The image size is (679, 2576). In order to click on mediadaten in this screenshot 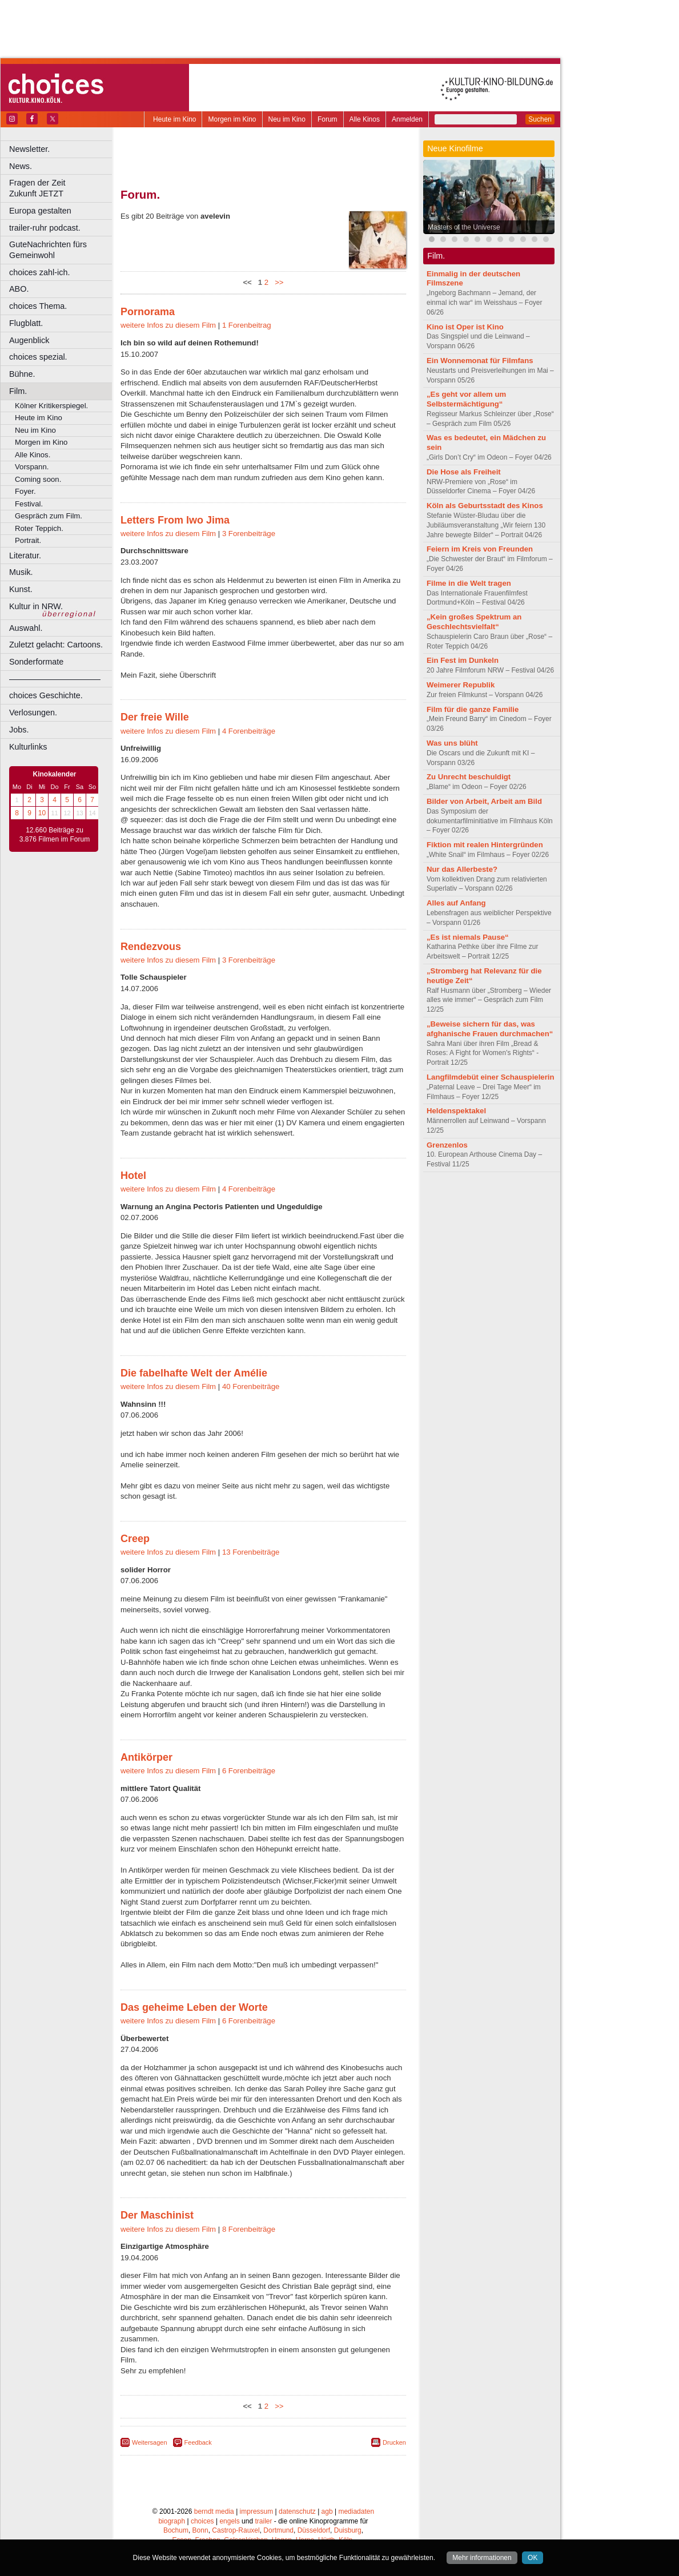, I will do `click(356, 2511)`.